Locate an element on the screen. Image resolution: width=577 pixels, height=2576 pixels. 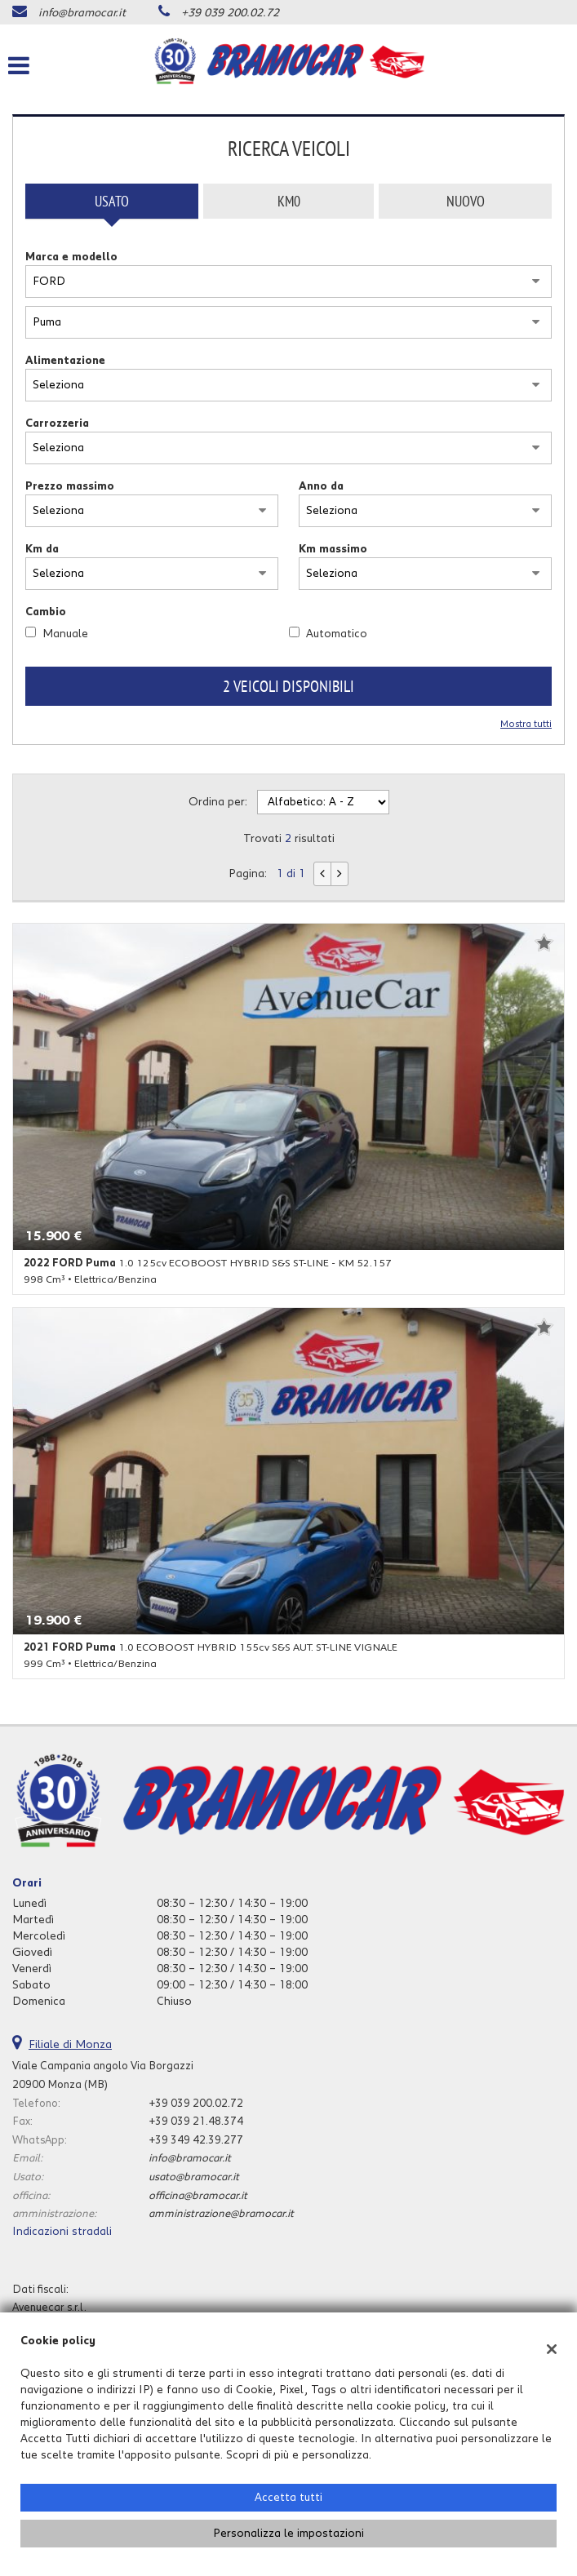
Indicazioni stradali is located at coordinates (62, 2231).